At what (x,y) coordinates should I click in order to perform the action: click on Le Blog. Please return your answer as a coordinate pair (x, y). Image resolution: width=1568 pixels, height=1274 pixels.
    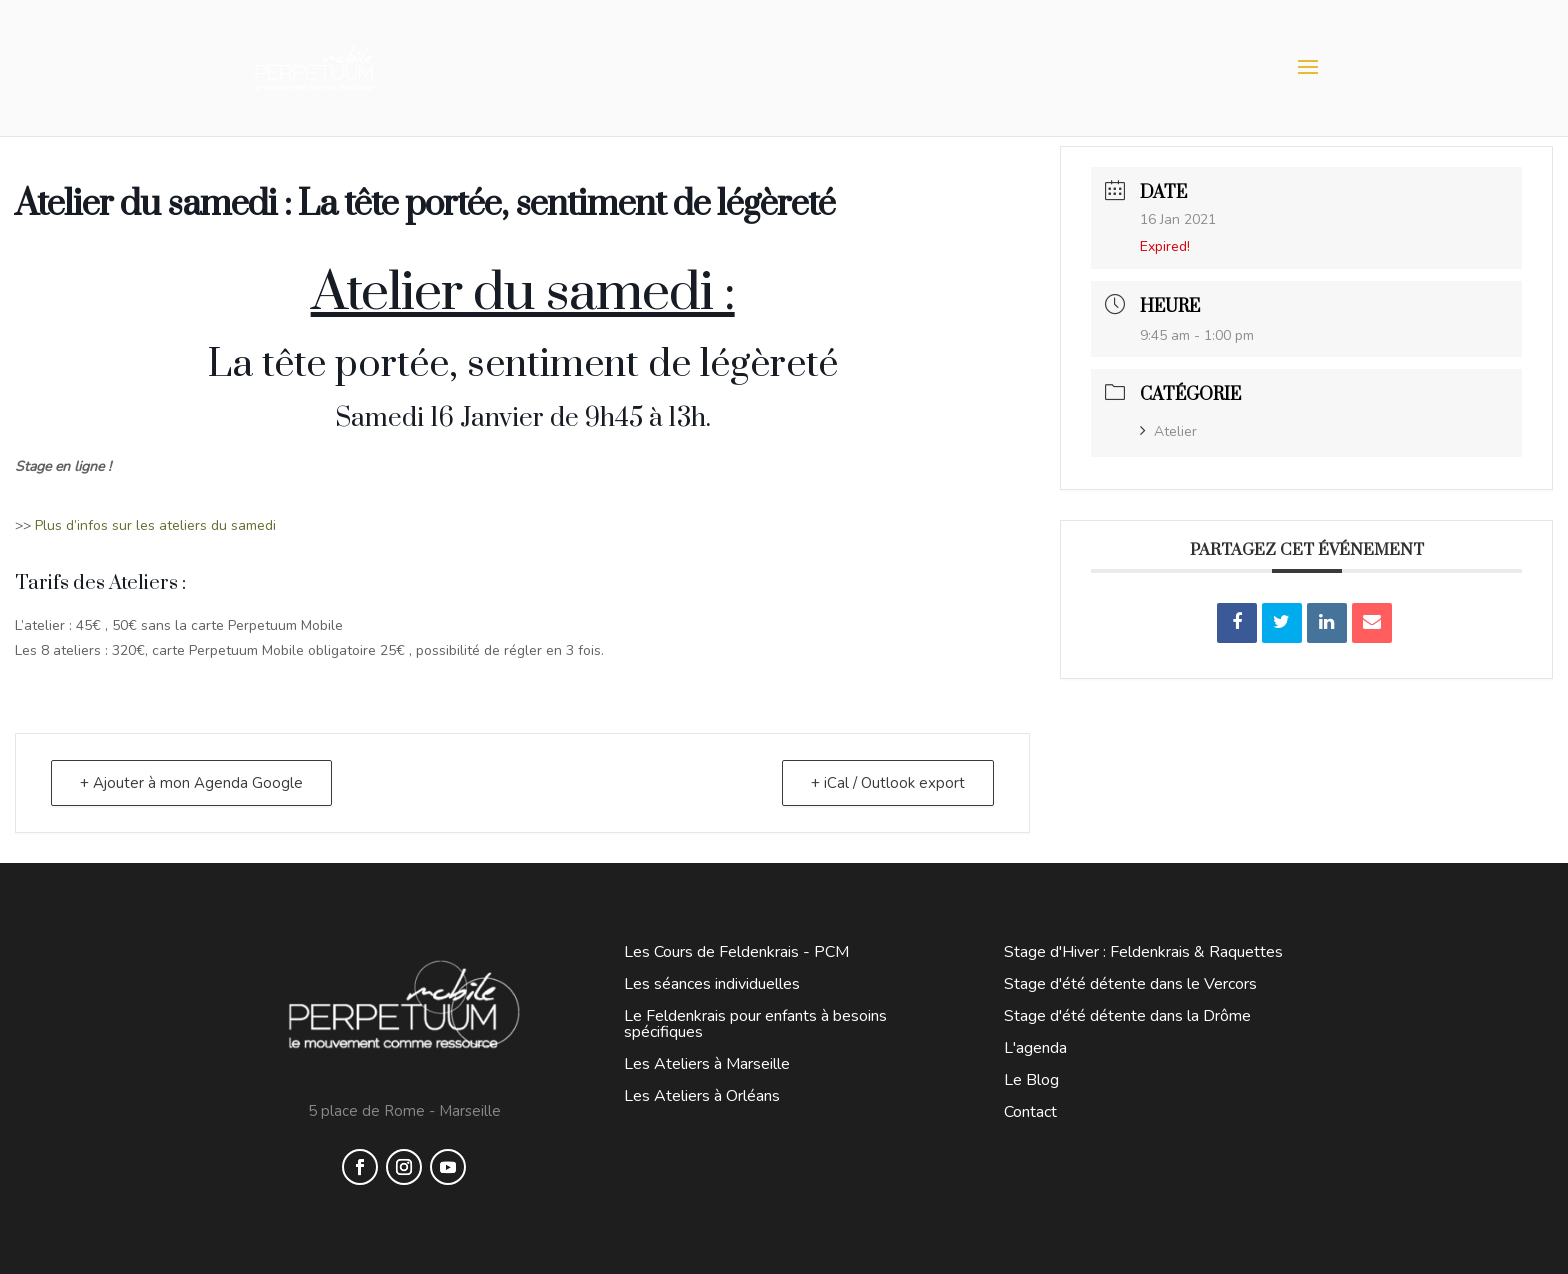
    Looking at the image, I should click on (1031, 1080).